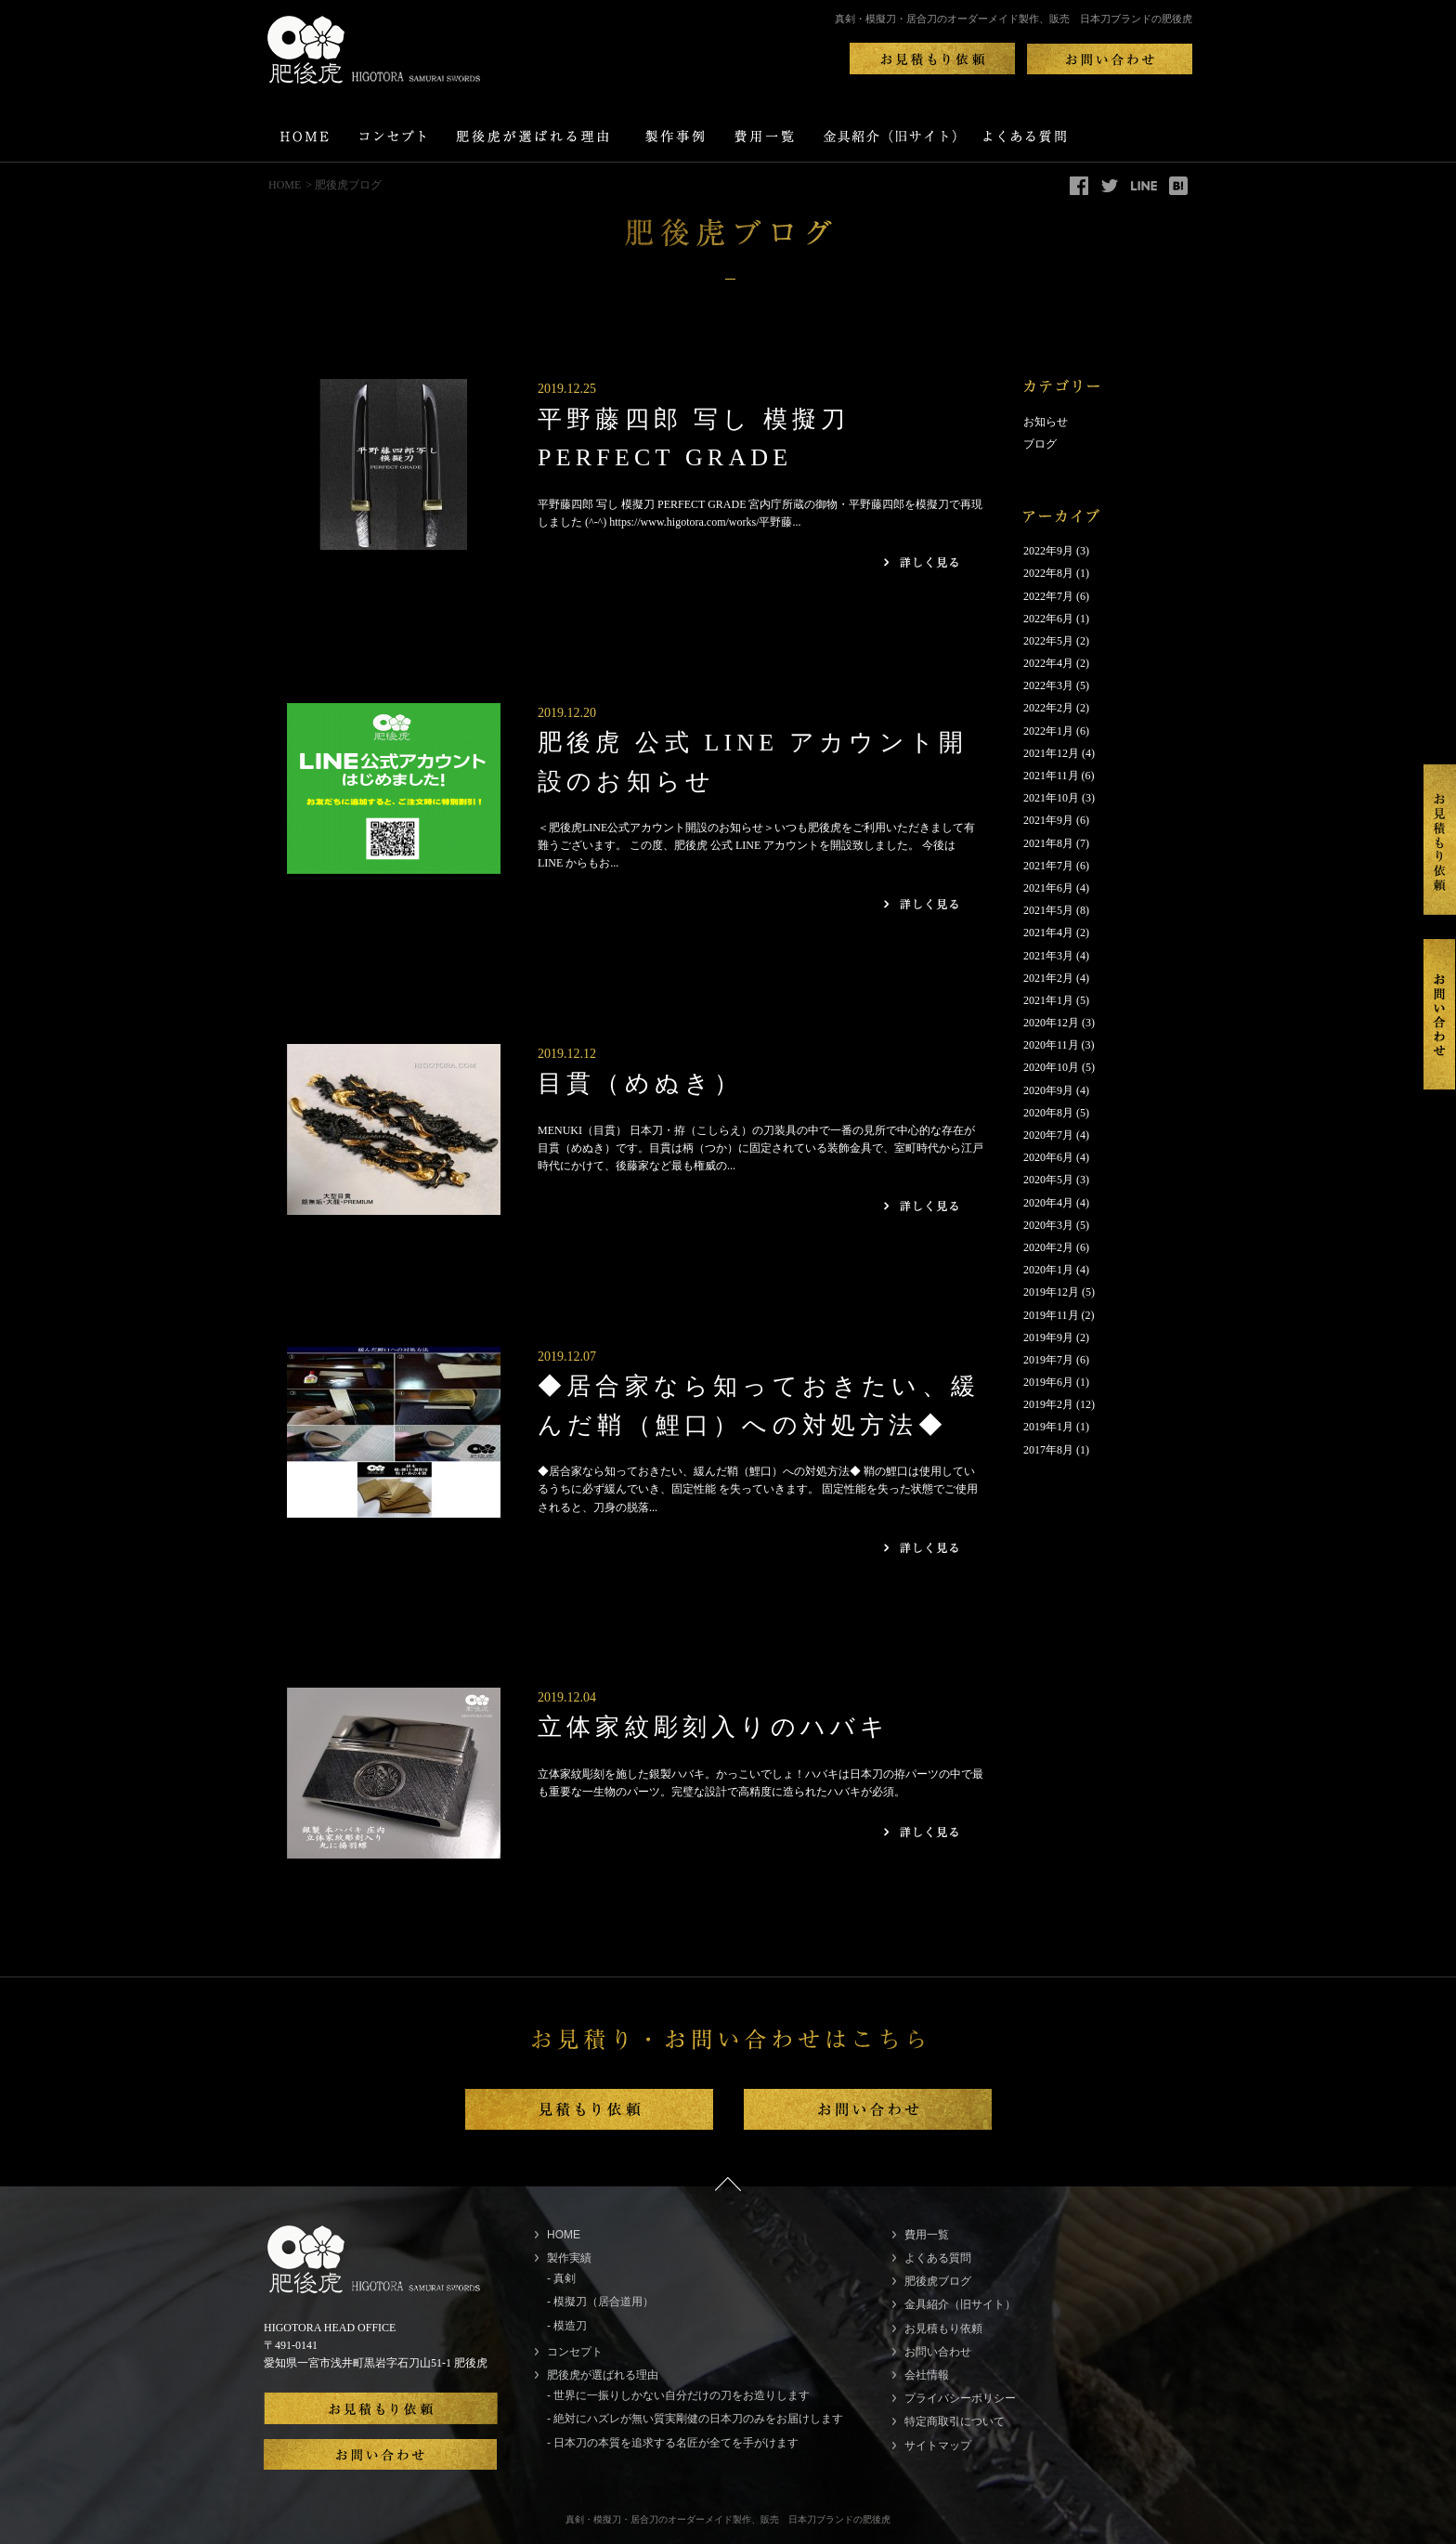 The image size is (1456, 2544). What do you see at coordinates (673, 2442) in the screenshot?
I see `- 日本刀の本質を追求する名匠が全てを手がけます` at bounding box center [673, 2442].